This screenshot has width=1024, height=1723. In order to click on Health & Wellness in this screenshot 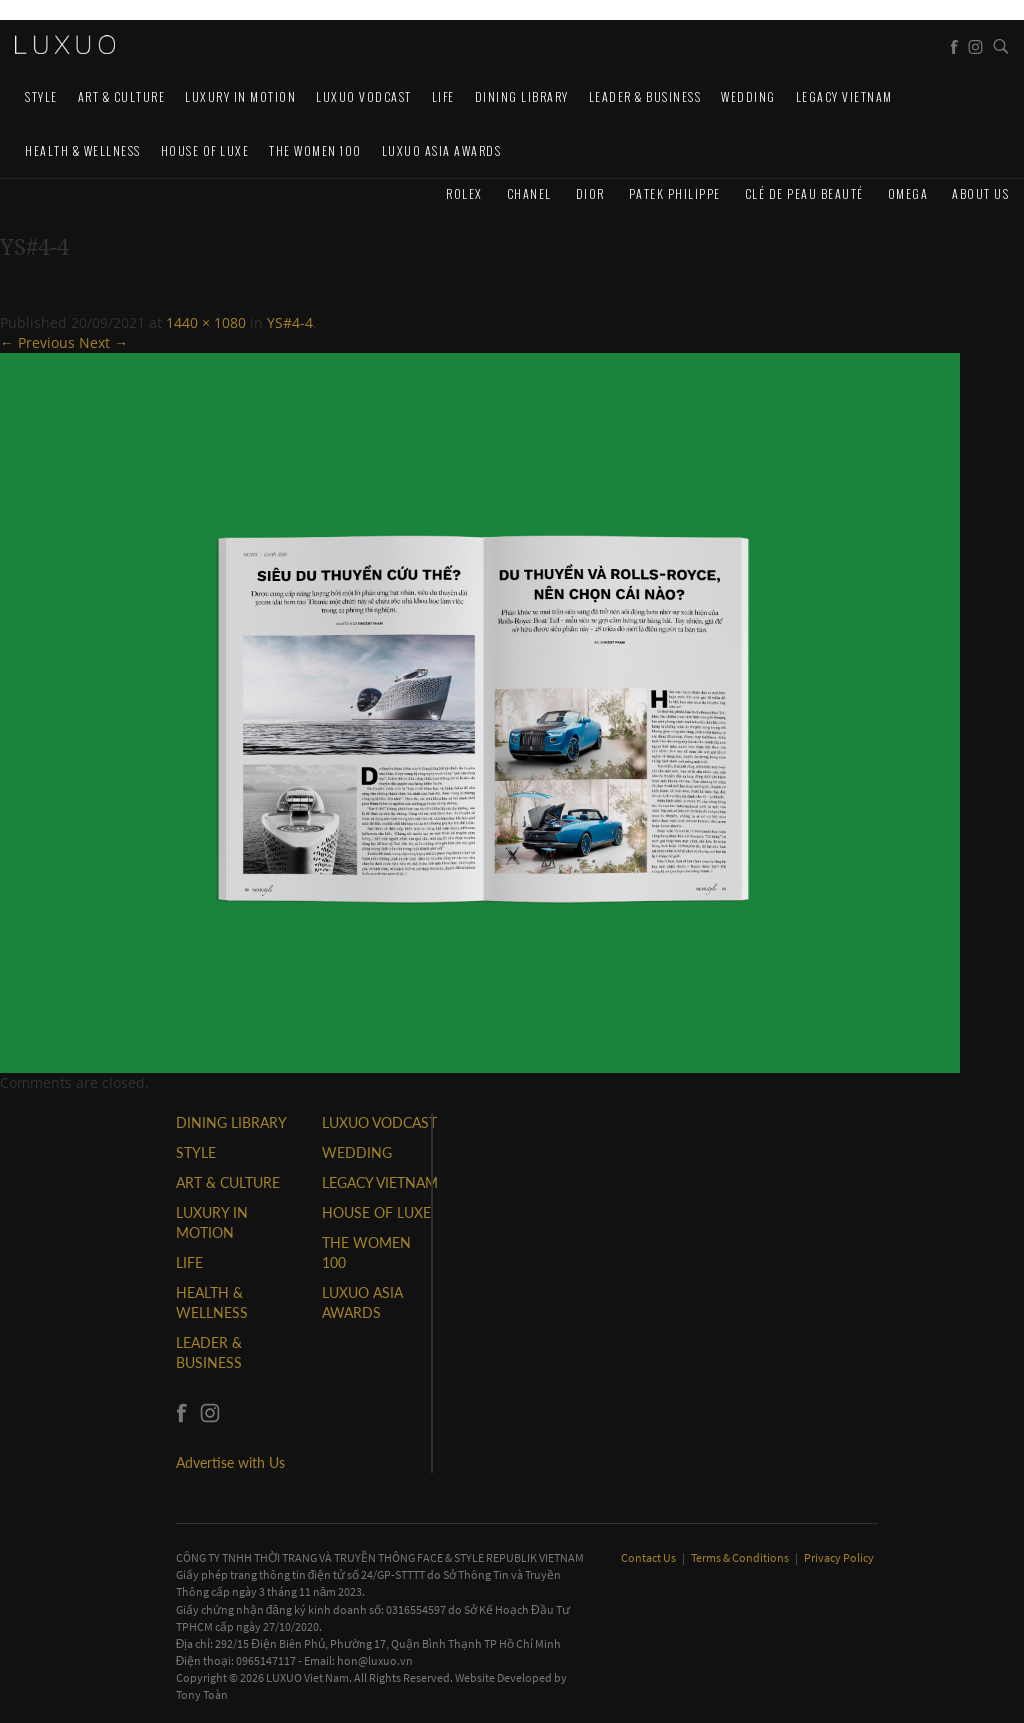, I will do `click(83, 150)`.